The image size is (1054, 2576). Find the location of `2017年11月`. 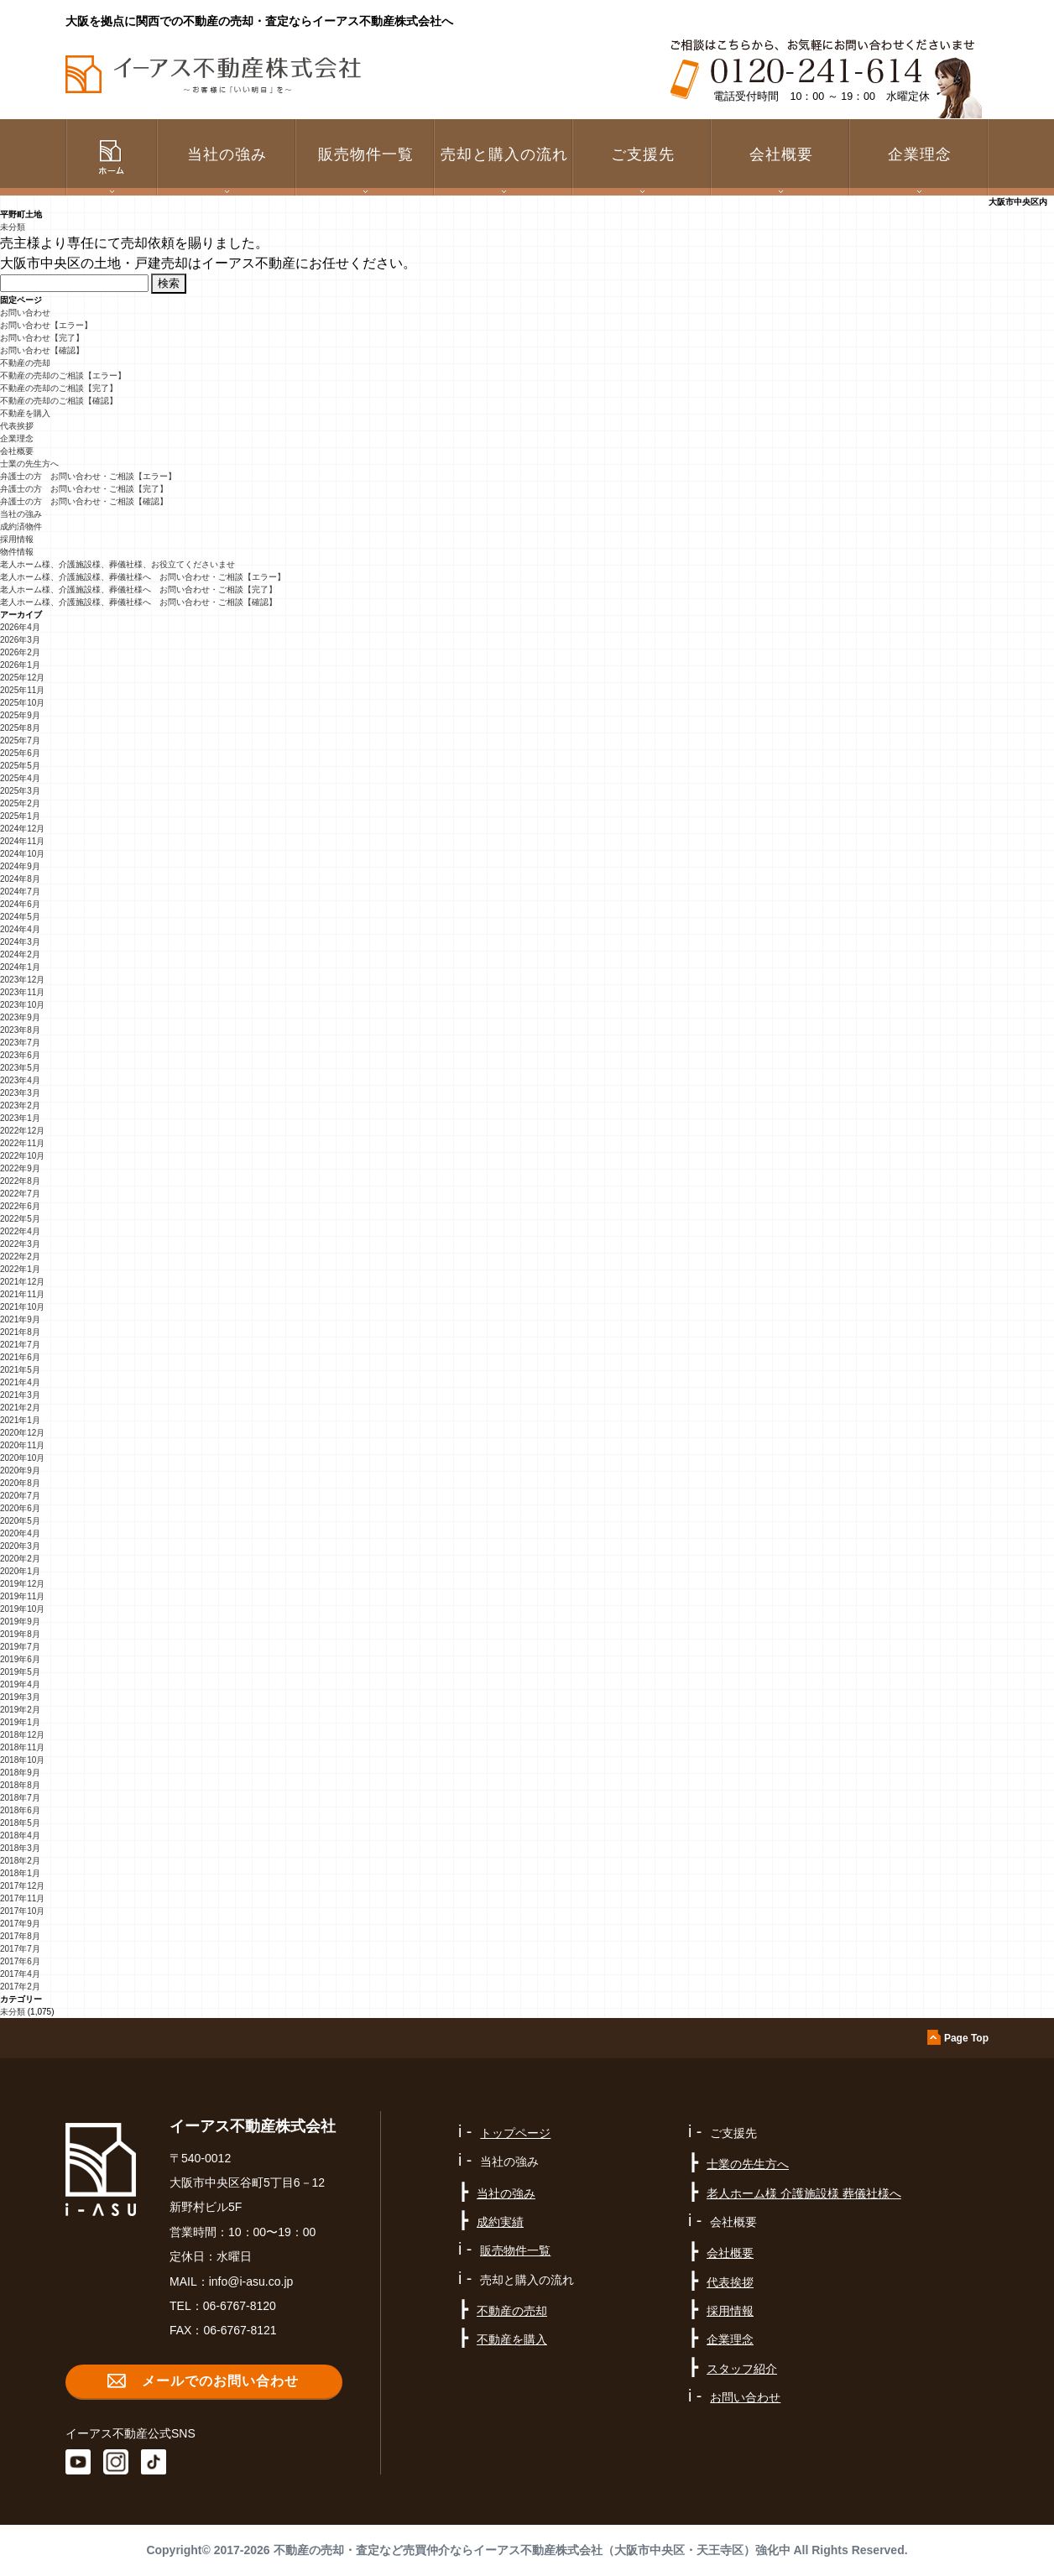

2017年11月 is located at coordinates (22, 1898).